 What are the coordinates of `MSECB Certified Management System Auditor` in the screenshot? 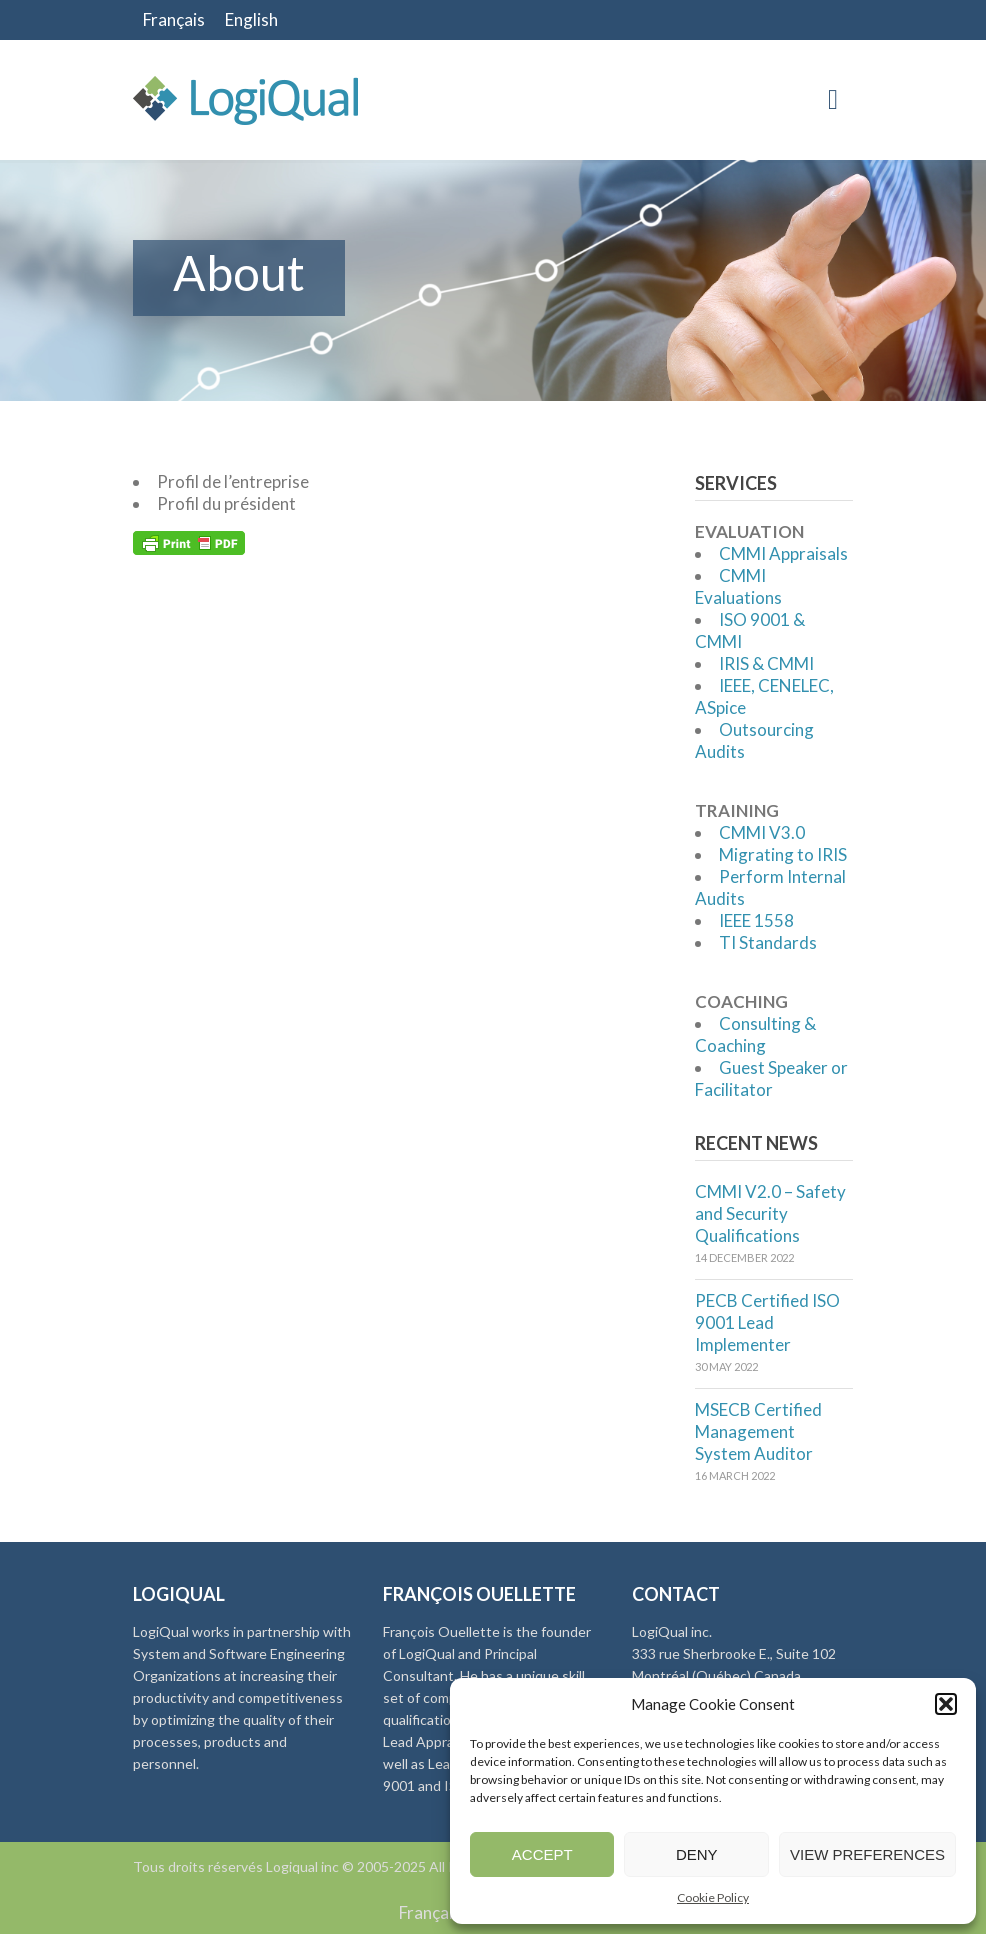 It's located at (758, 1431).